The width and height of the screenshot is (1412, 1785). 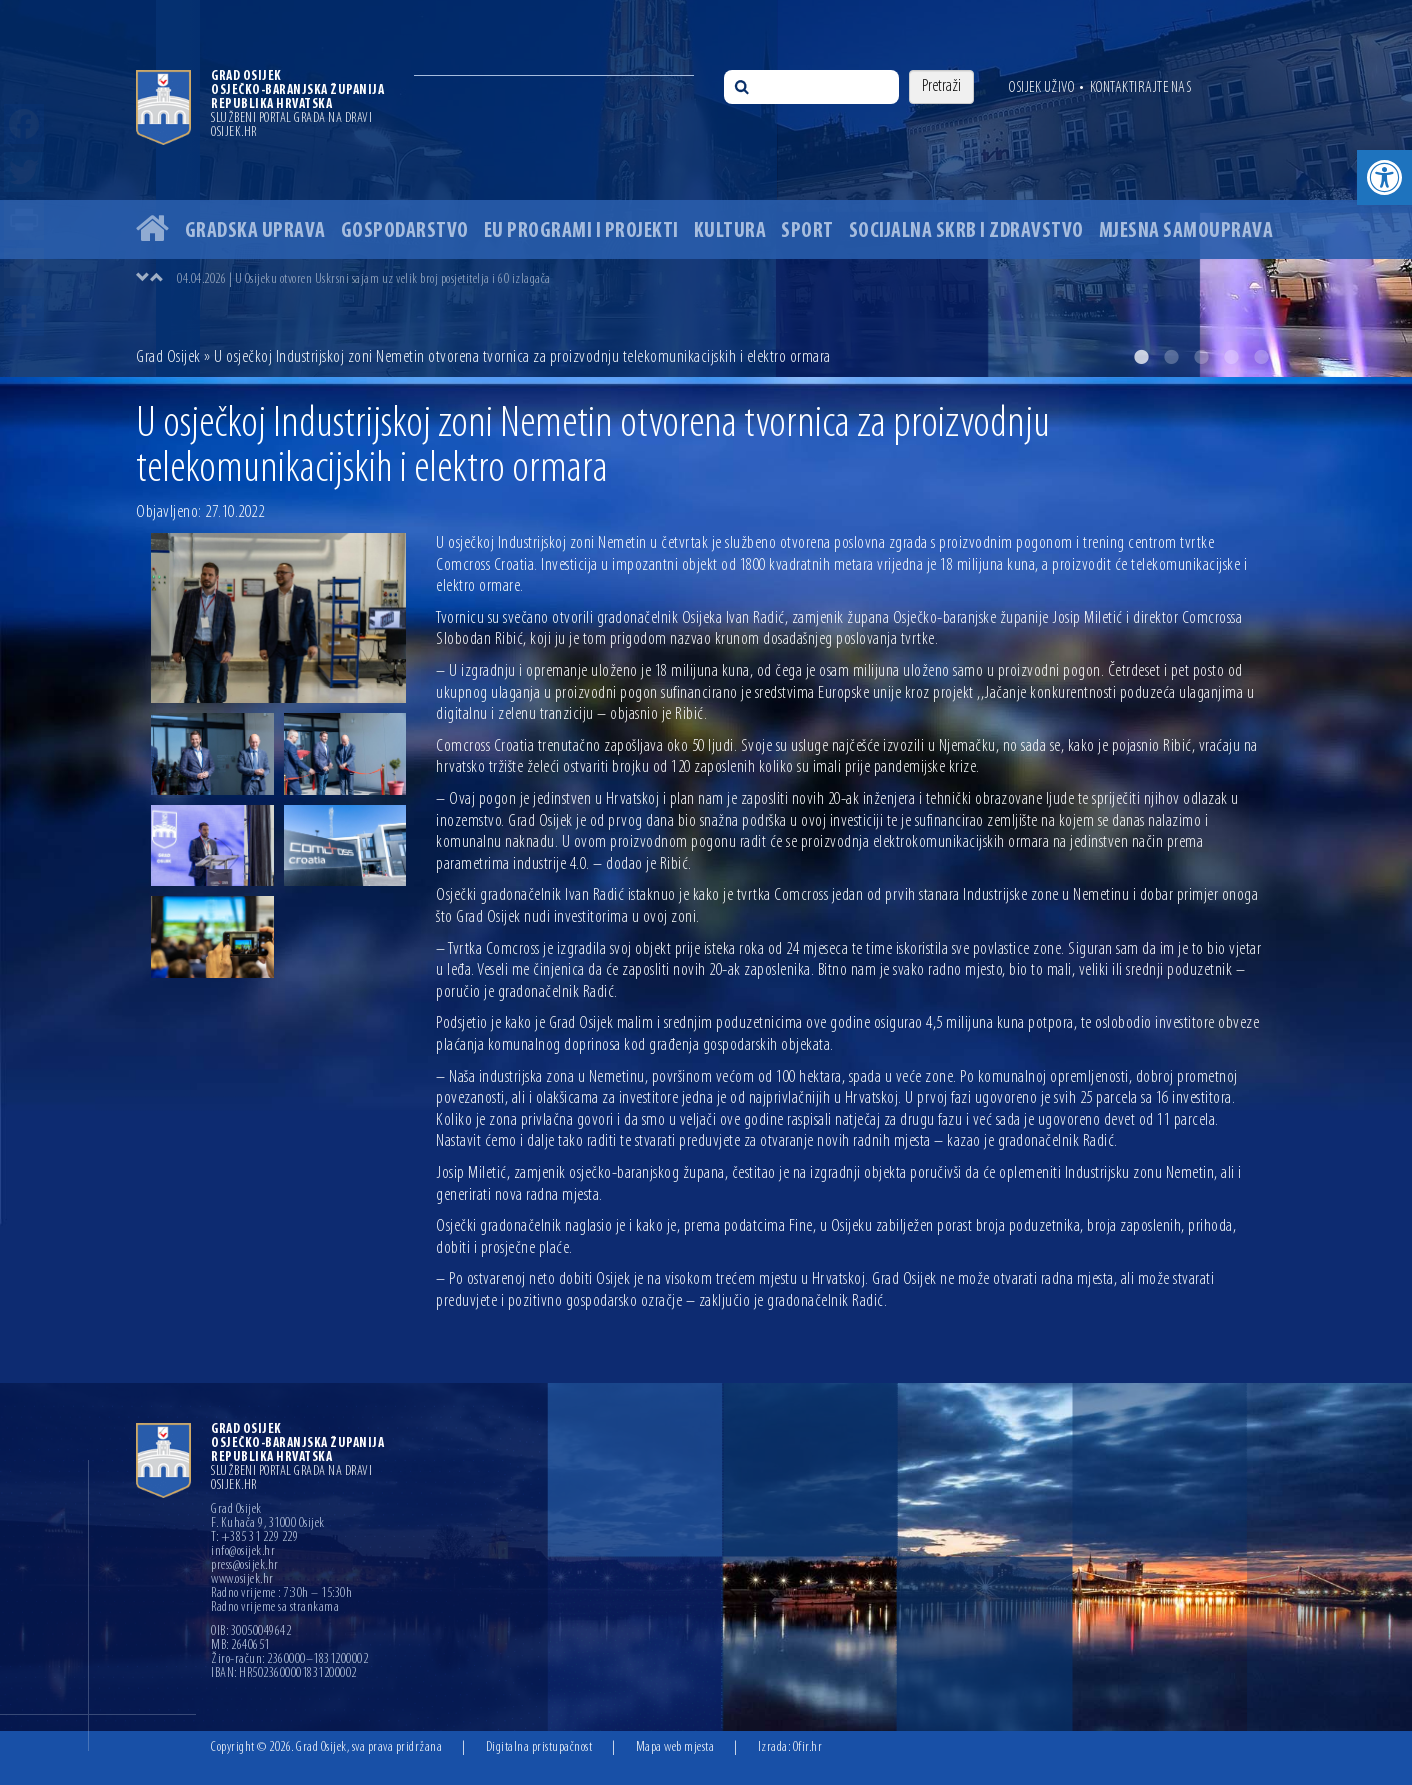 What do you see at coordinates (1261, 357) in the screenshot?
I see `5 [button]` at bounding box center [1261, 357].